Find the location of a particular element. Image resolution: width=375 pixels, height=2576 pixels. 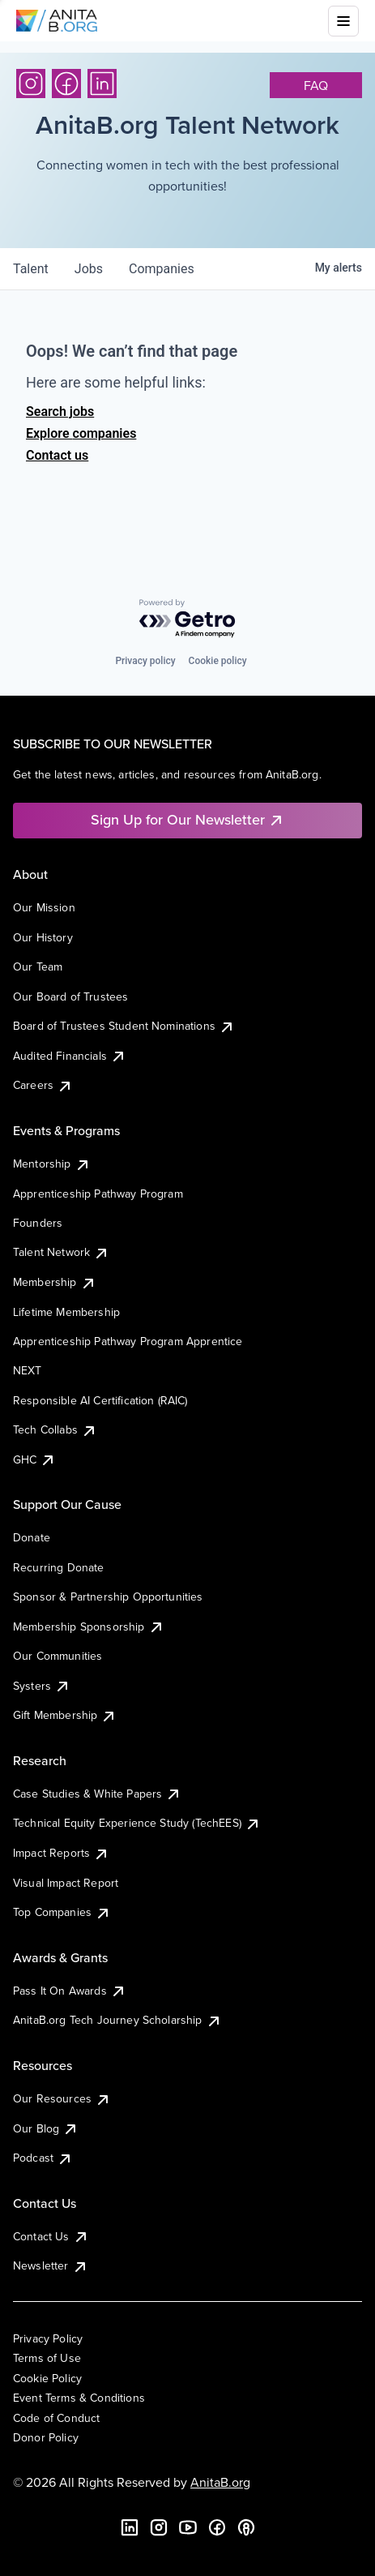

[Powered by Getro.com] is located at coordinates (188, 619).